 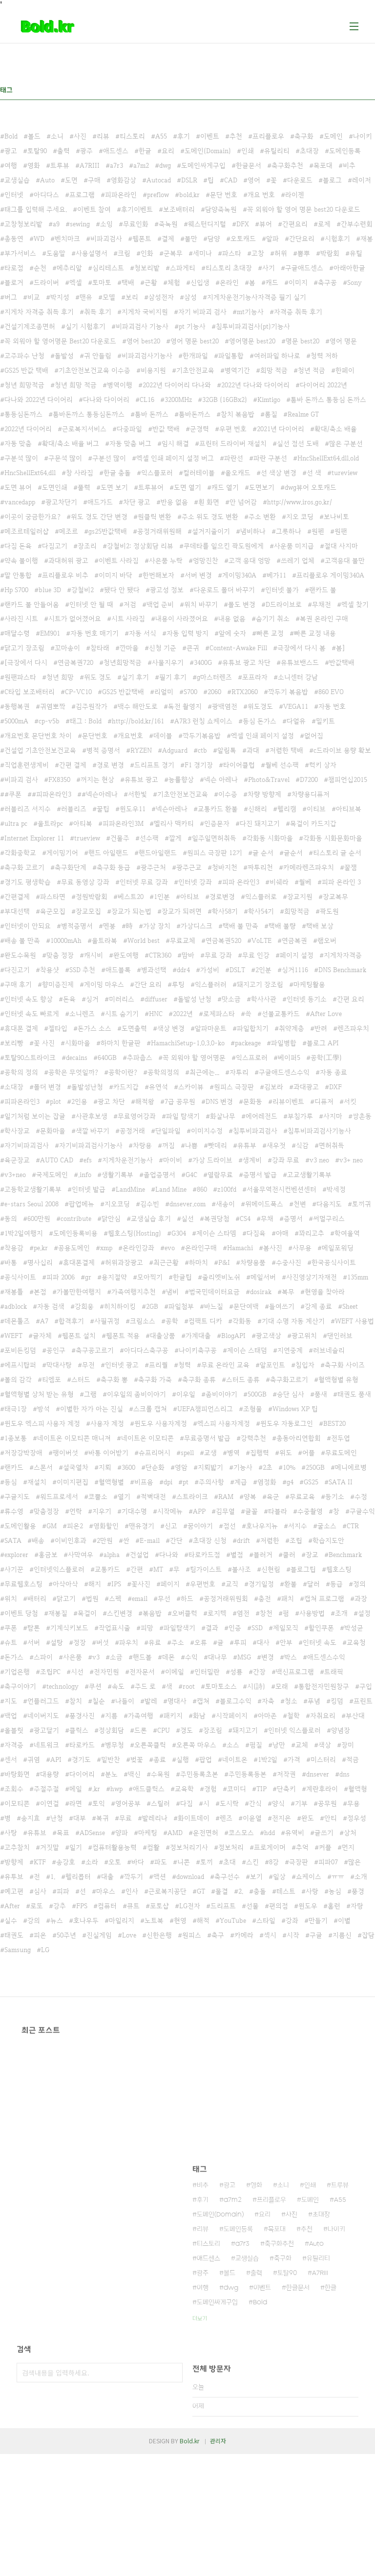 I want to click on 드론, so click(x=140, y=1730).